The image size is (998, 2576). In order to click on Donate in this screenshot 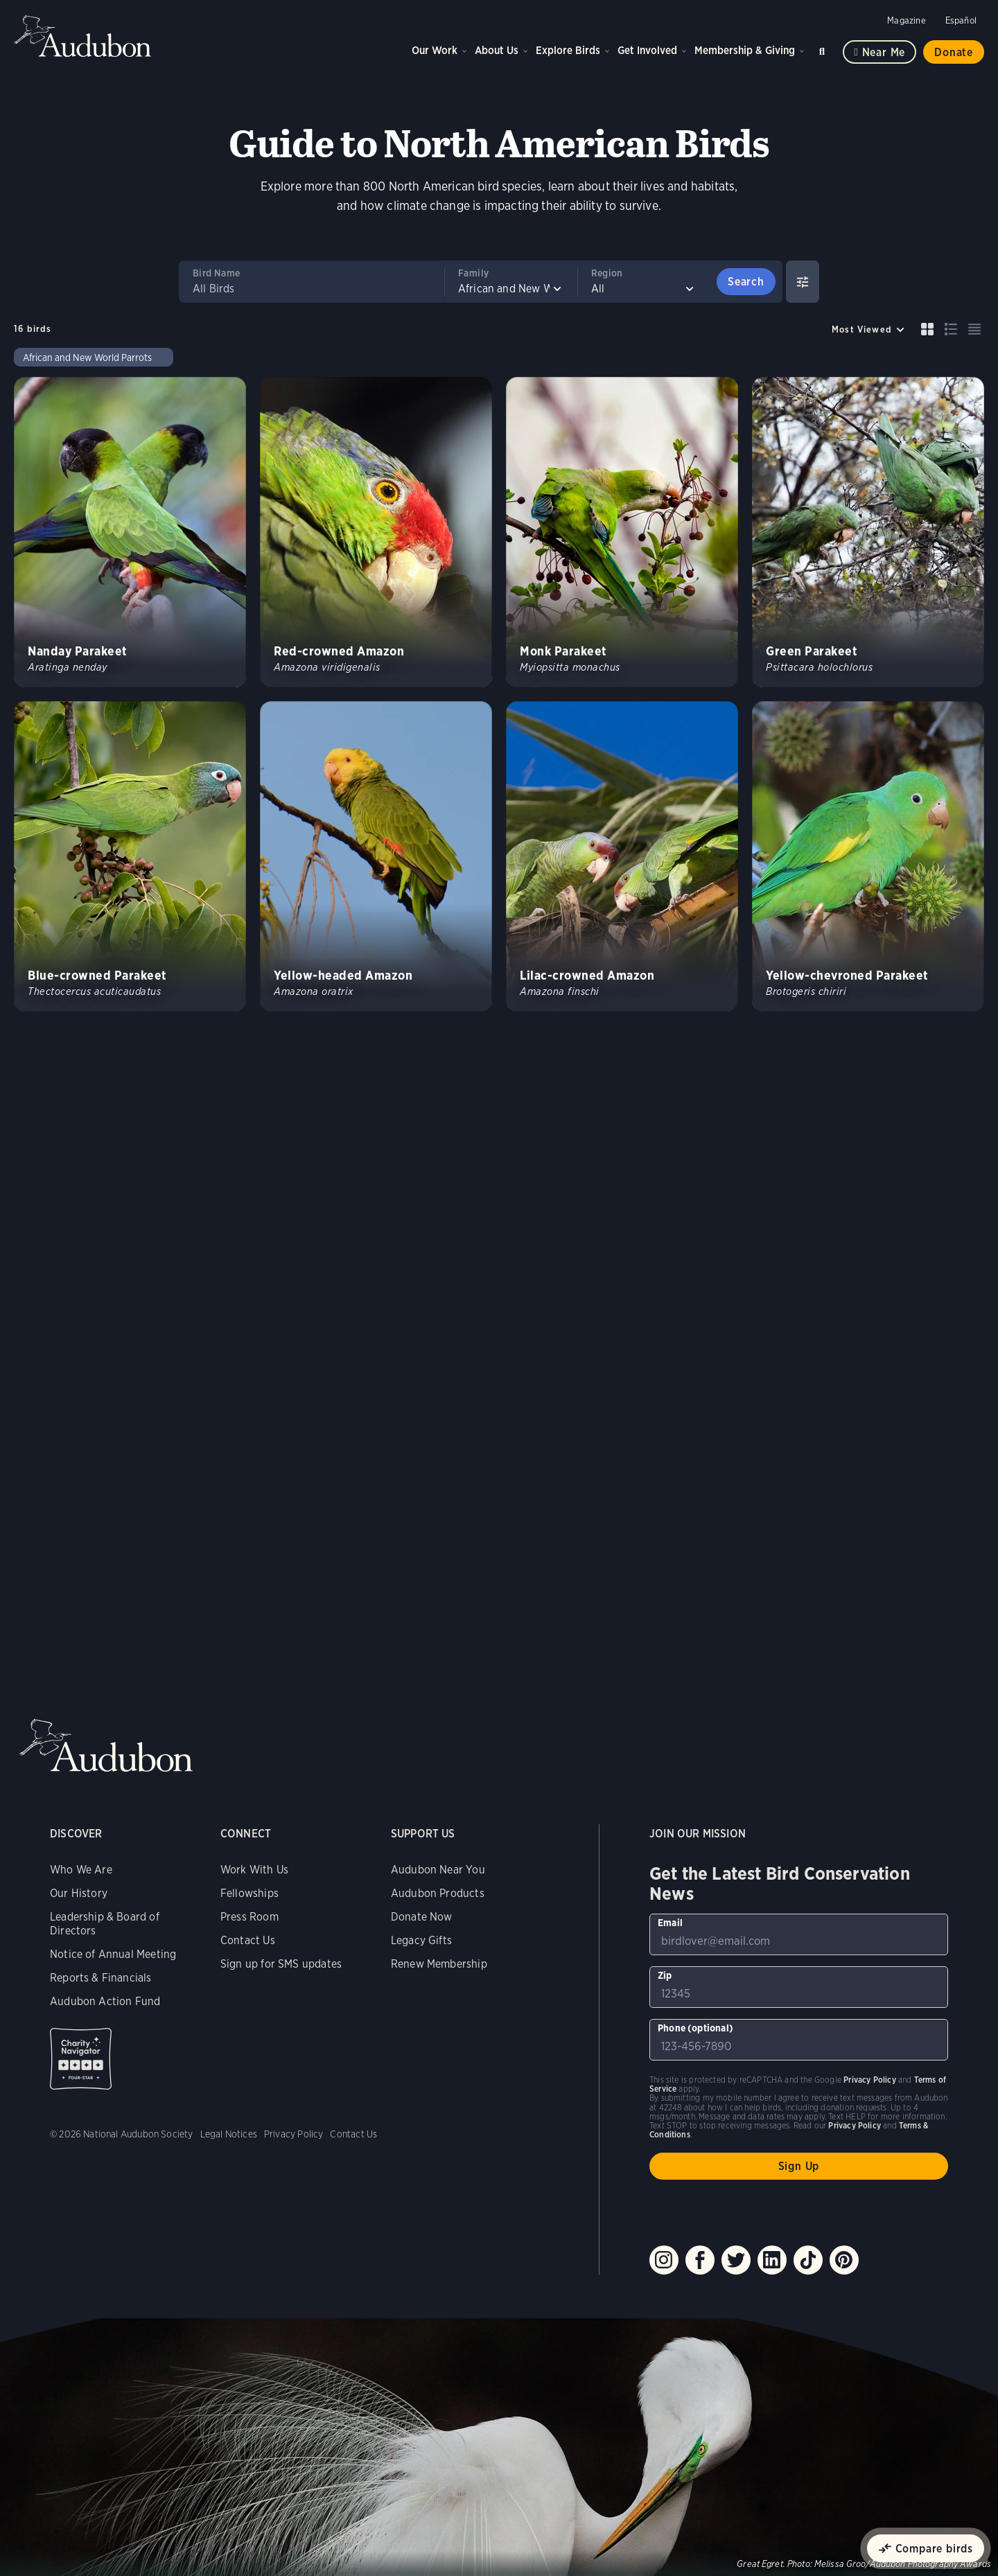, I will do `click(953, 52)`.